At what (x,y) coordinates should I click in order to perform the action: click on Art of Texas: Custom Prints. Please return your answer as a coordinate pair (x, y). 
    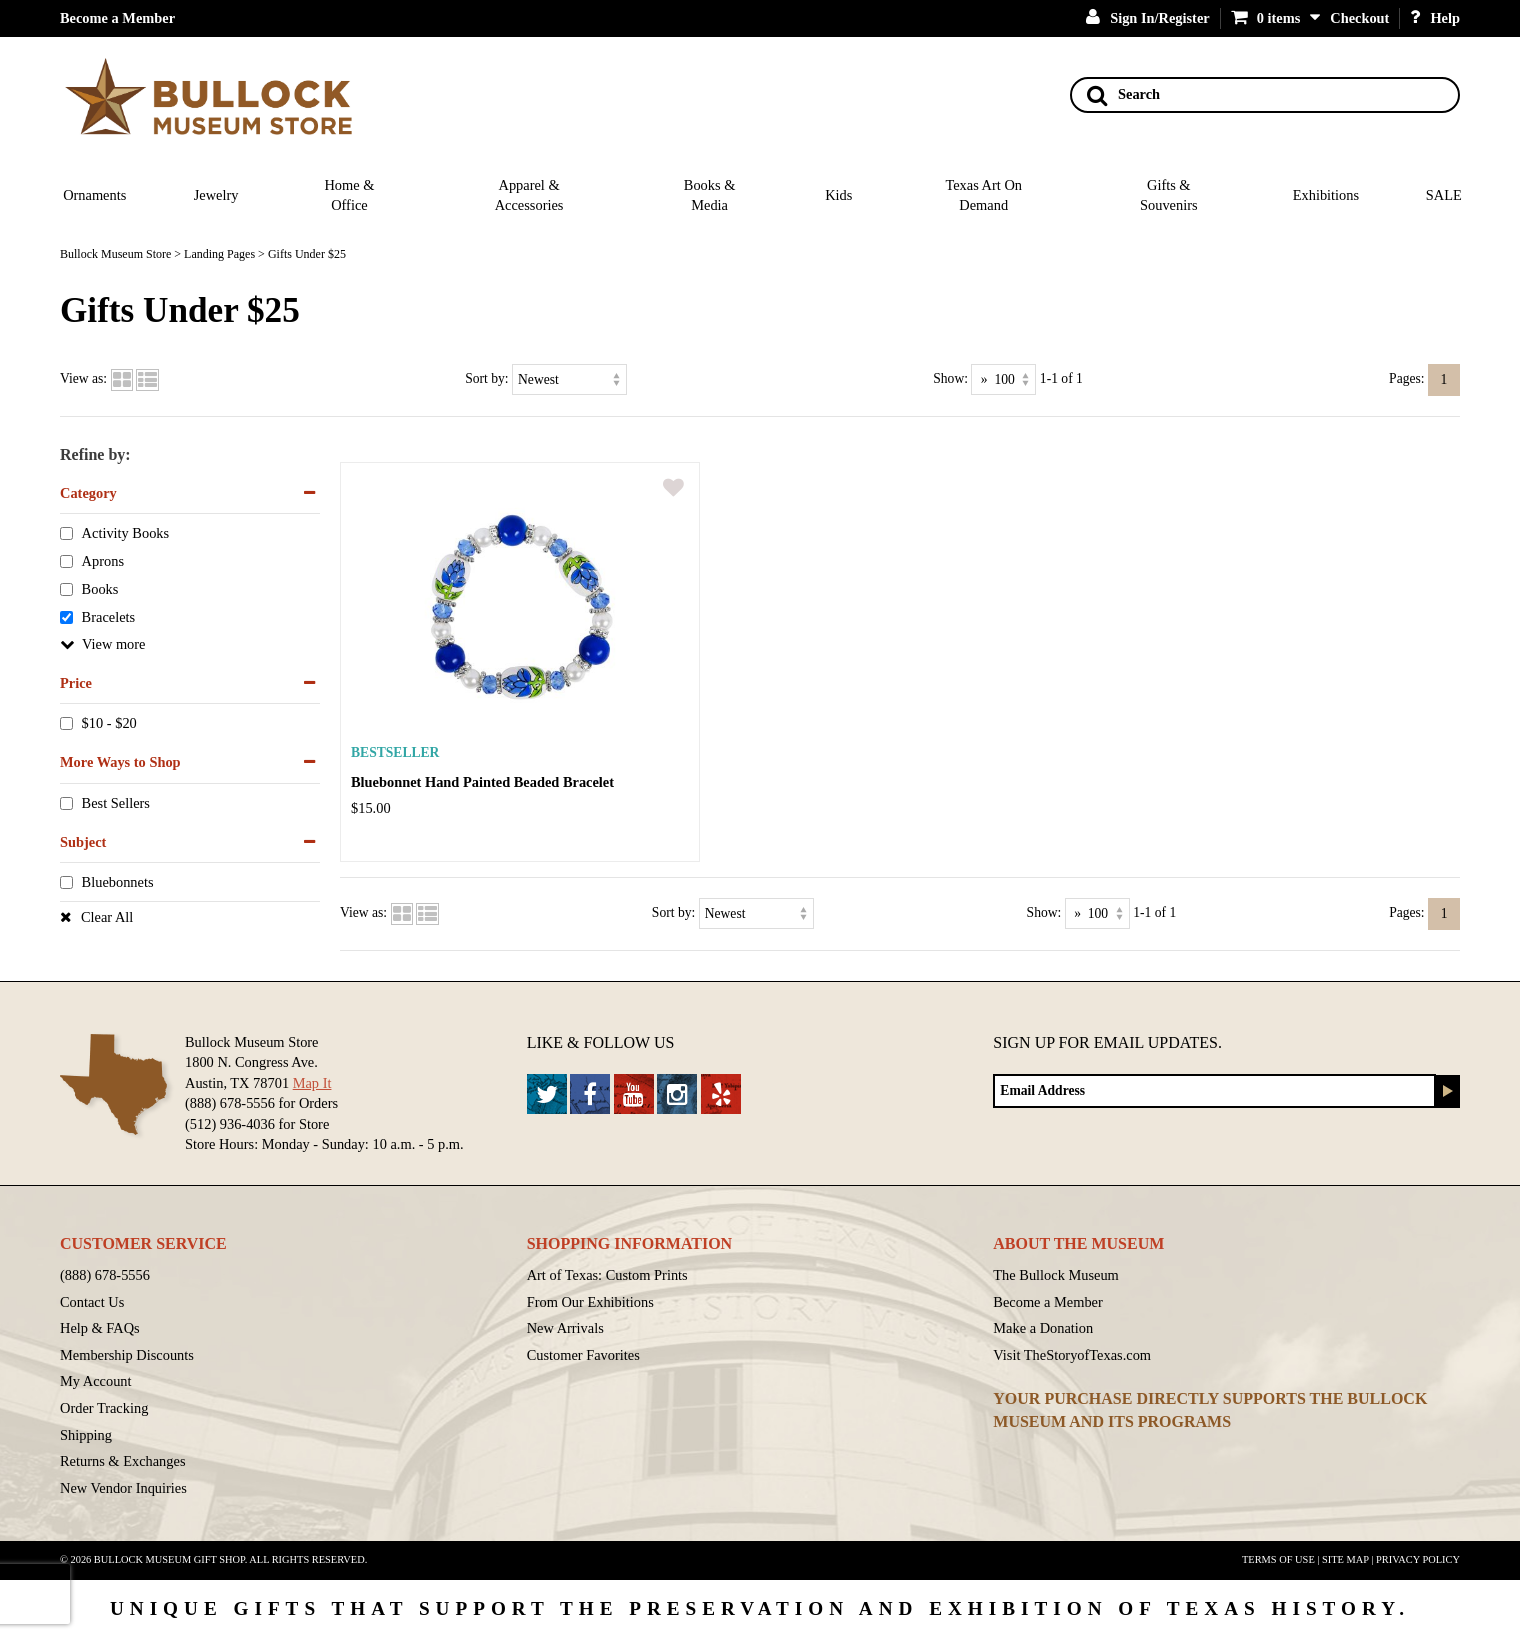
    Looking at the image, I should click on (607, 1275).